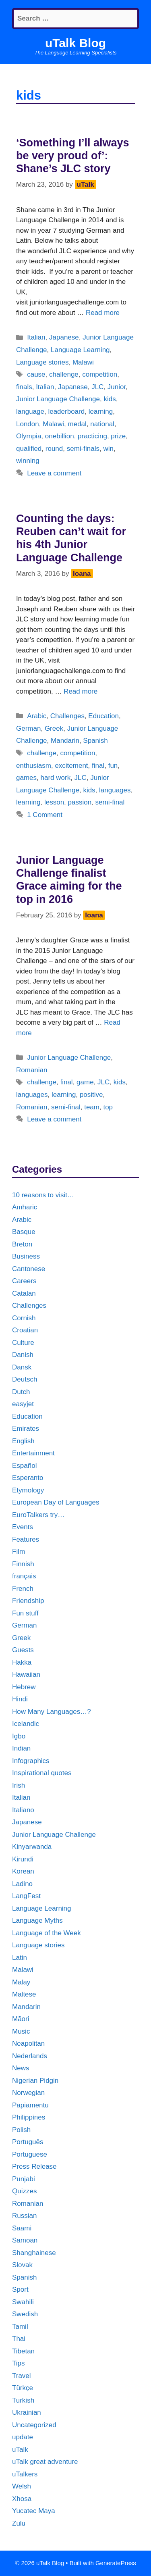 The width and height of the screenshot is (151, 2576). I want to click on Maltese, so click(24, 1994).